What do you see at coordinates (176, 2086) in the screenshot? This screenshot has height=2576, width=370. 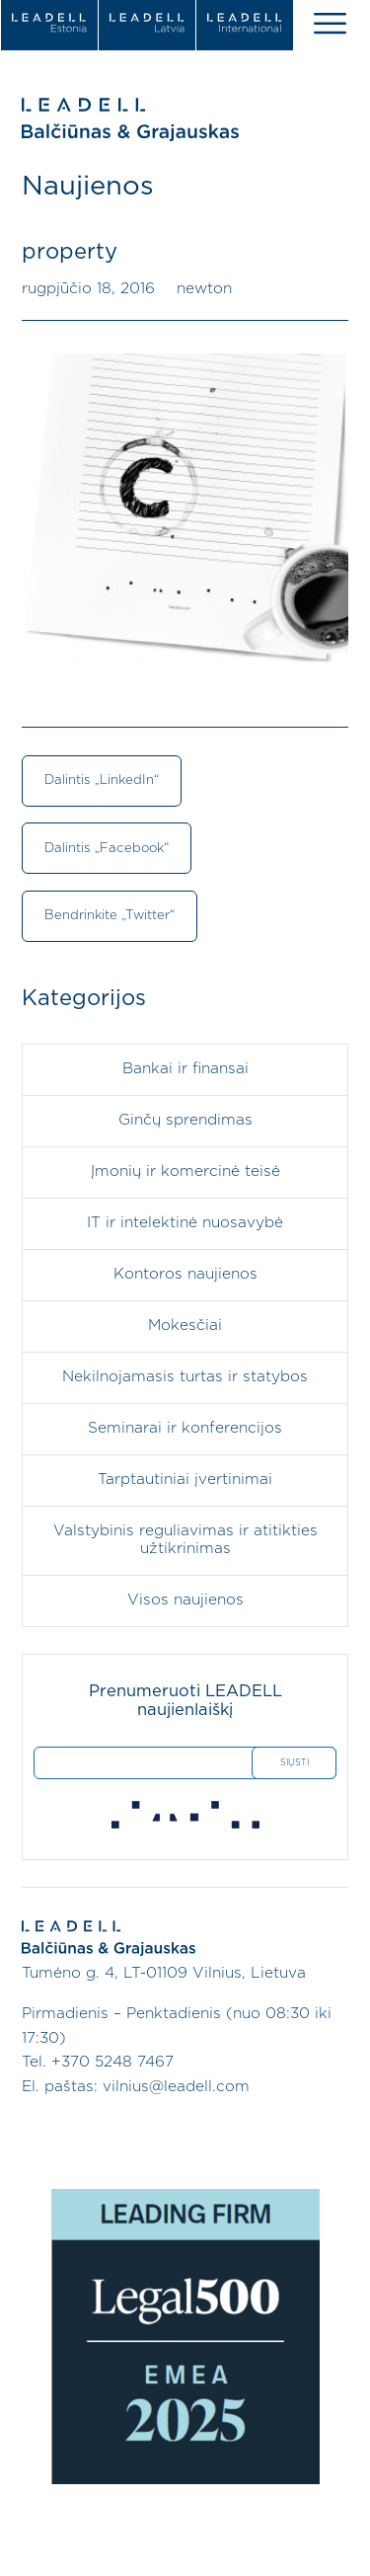 I see `vilnius@leadell.com` at bounding box center [176, 2086].